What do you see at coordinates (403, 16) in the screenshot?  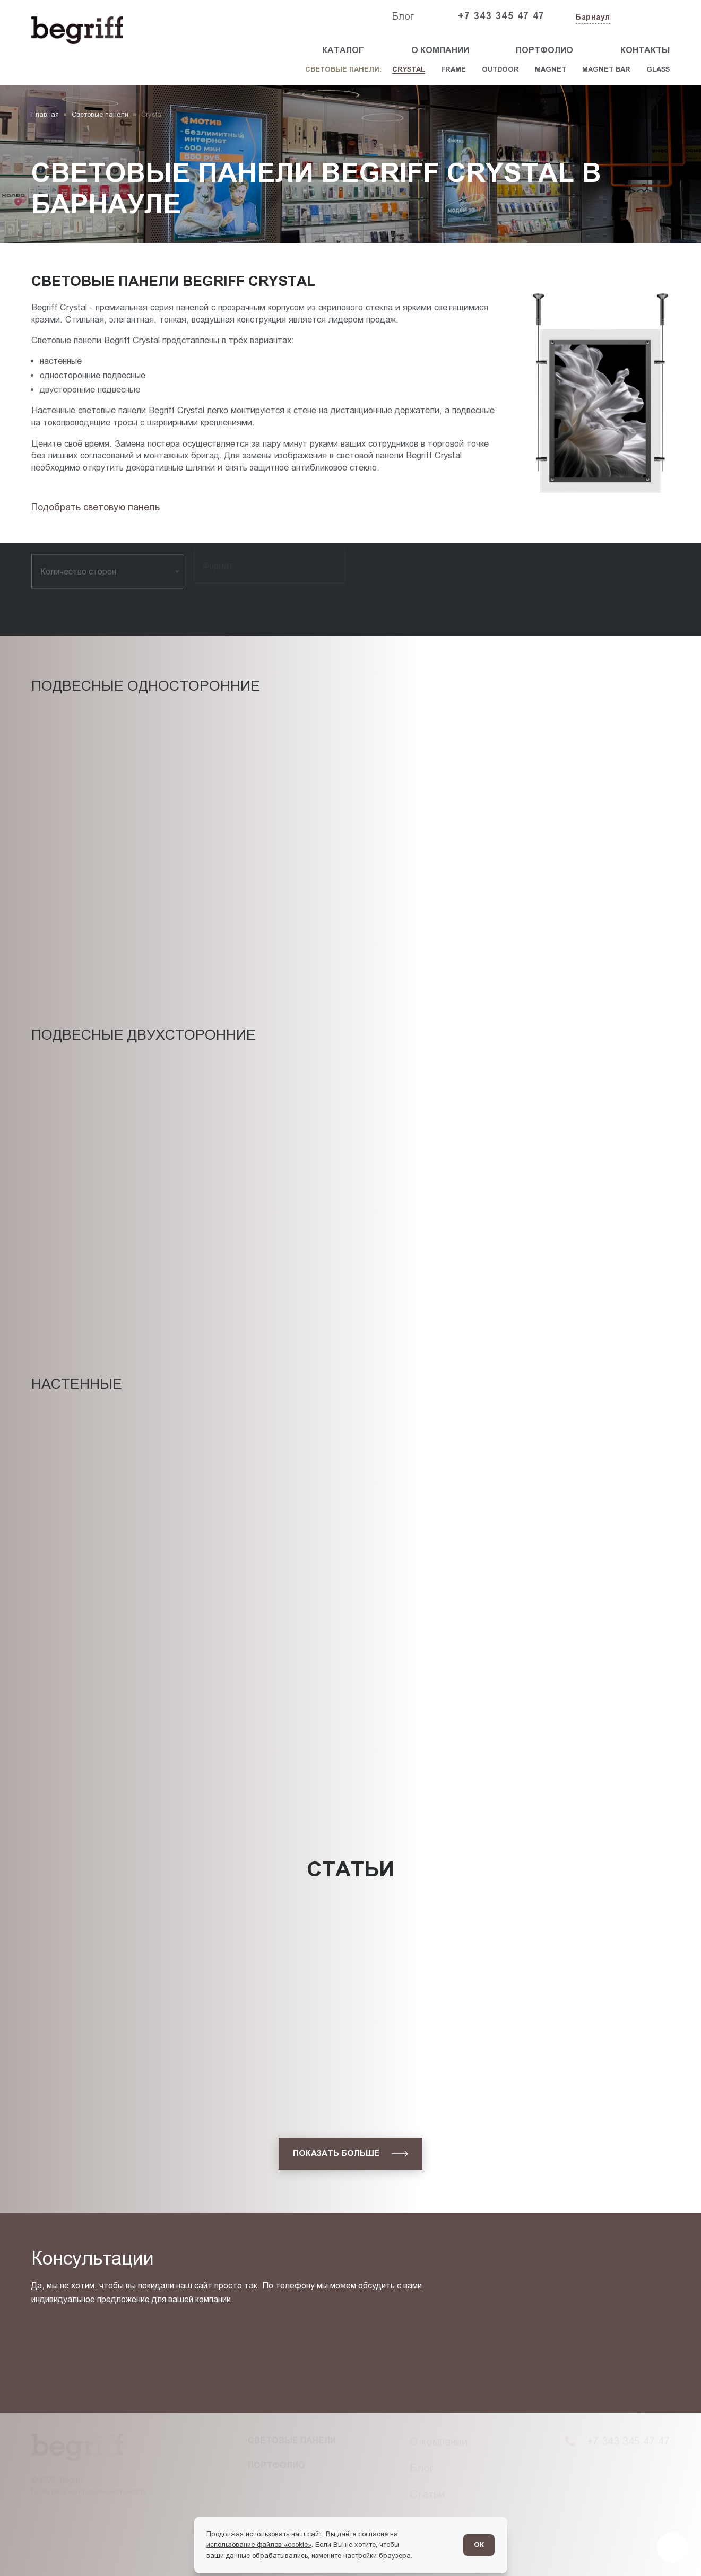 I see `Блог` at bounding box center [403, 16].